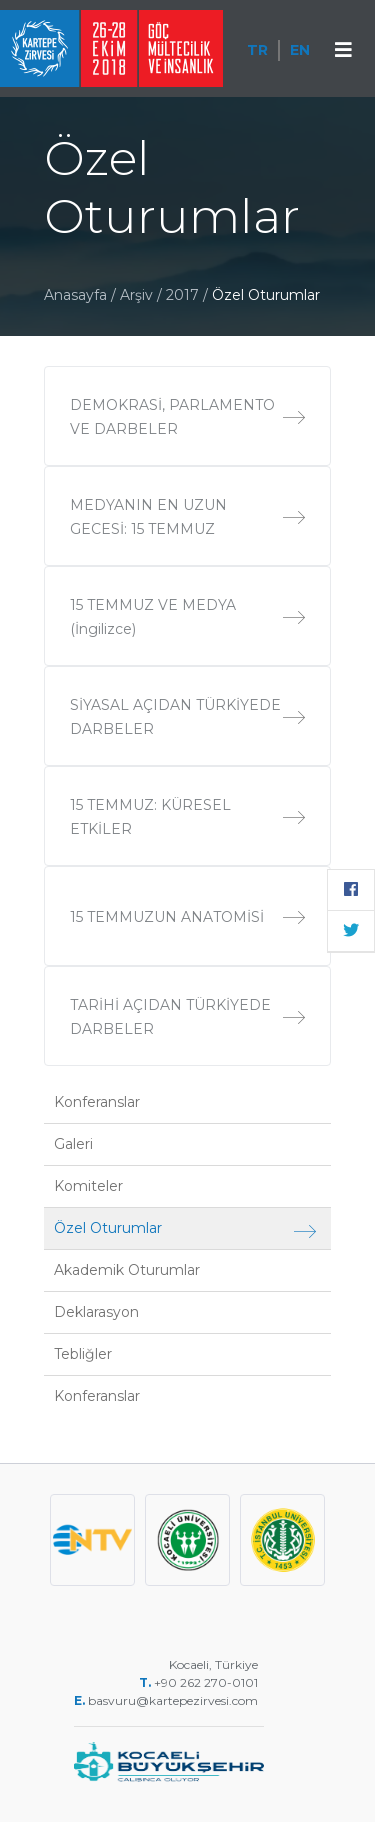  Describe the element at coordinates (73, 1144) in the screenshot. I see `Galeri` at that location.